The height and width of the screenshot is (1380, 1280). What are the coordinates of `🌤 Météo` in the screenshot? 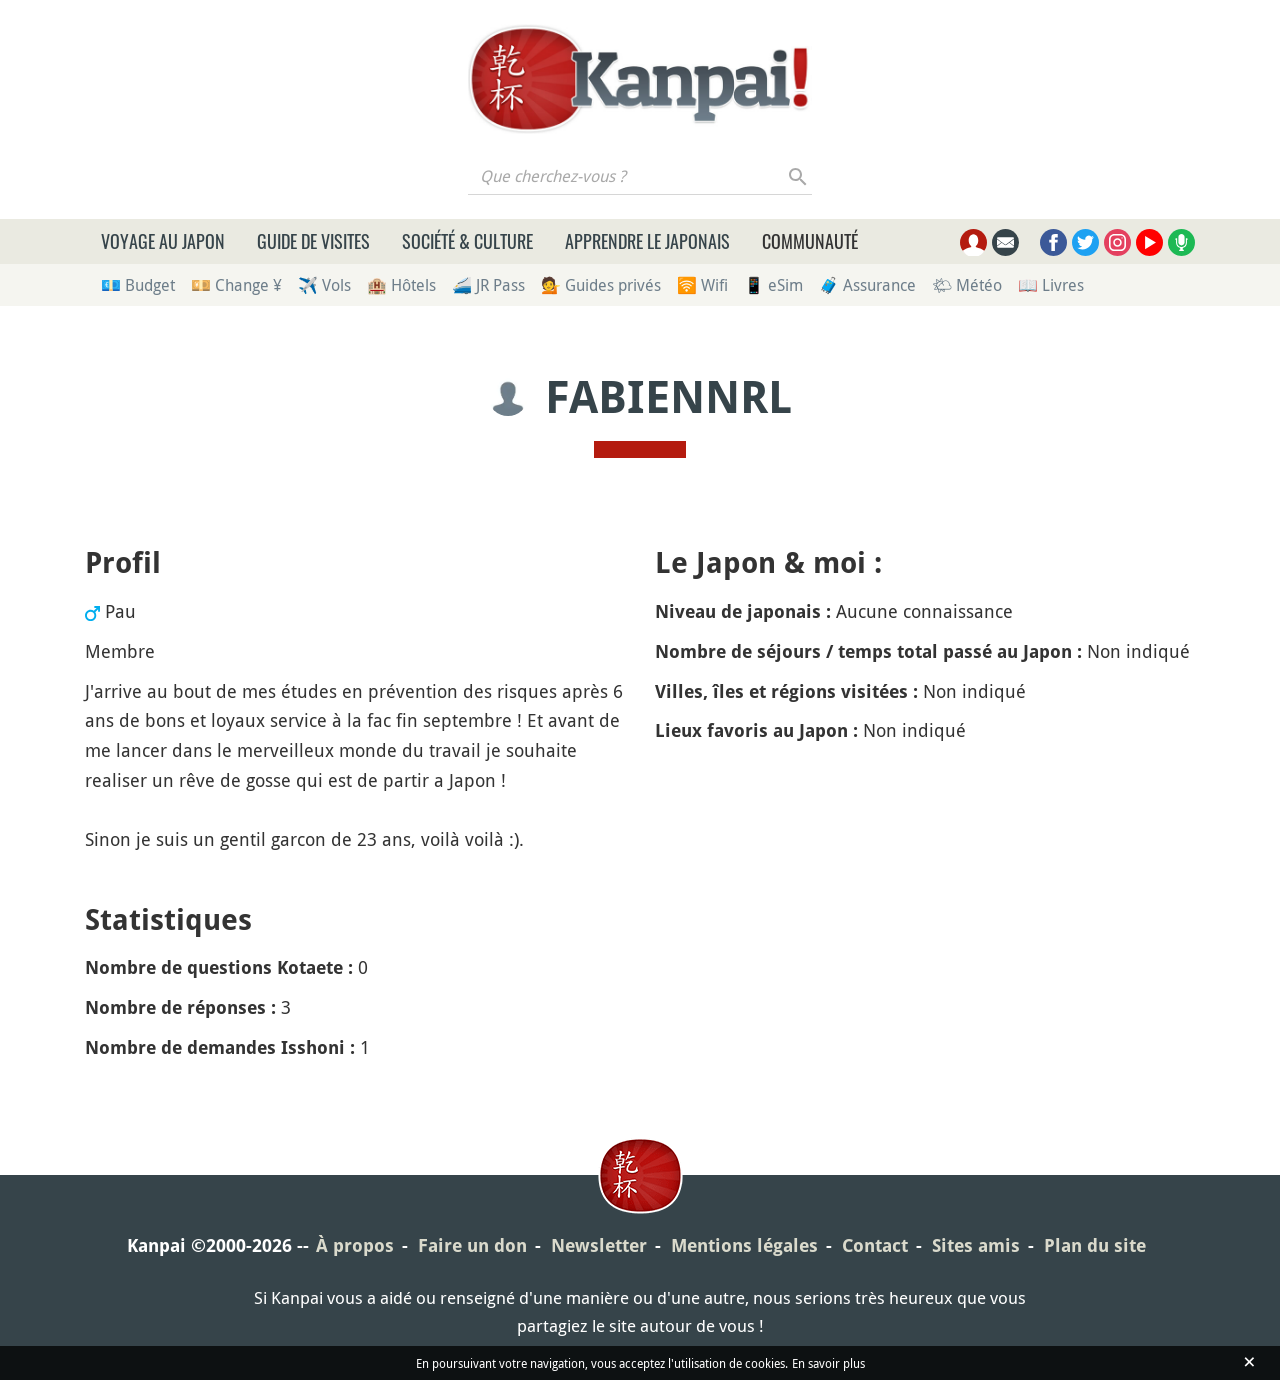 It's located at (967, 285).